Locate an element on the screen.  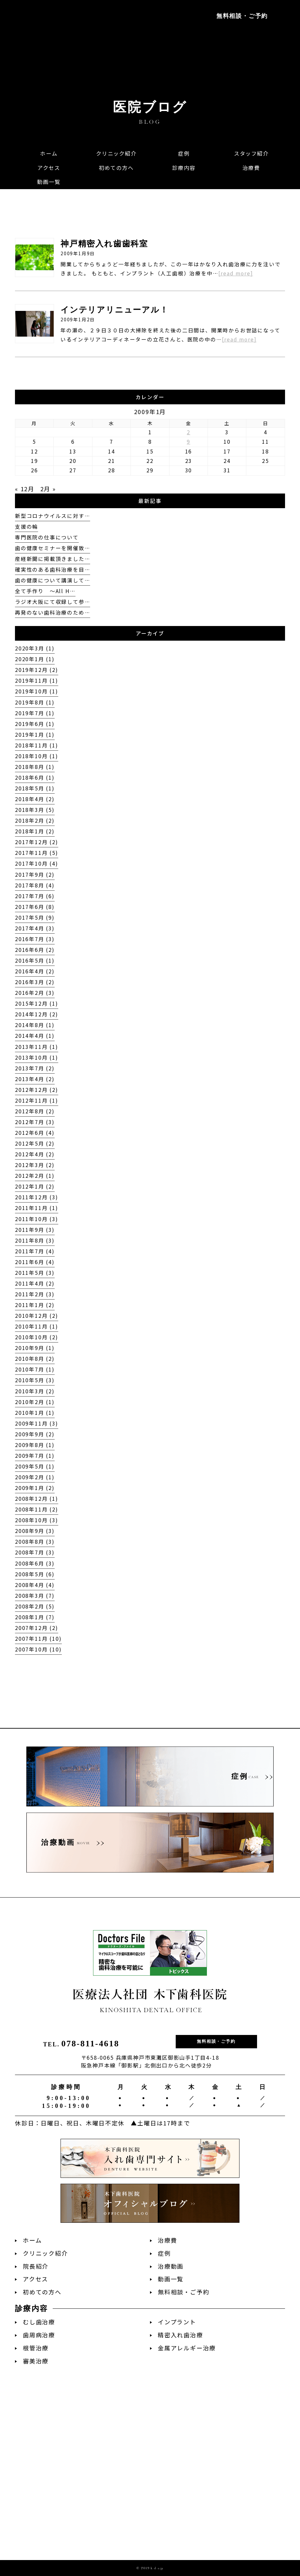
無料相談・ご予約 is located at coordinates (242, 16).